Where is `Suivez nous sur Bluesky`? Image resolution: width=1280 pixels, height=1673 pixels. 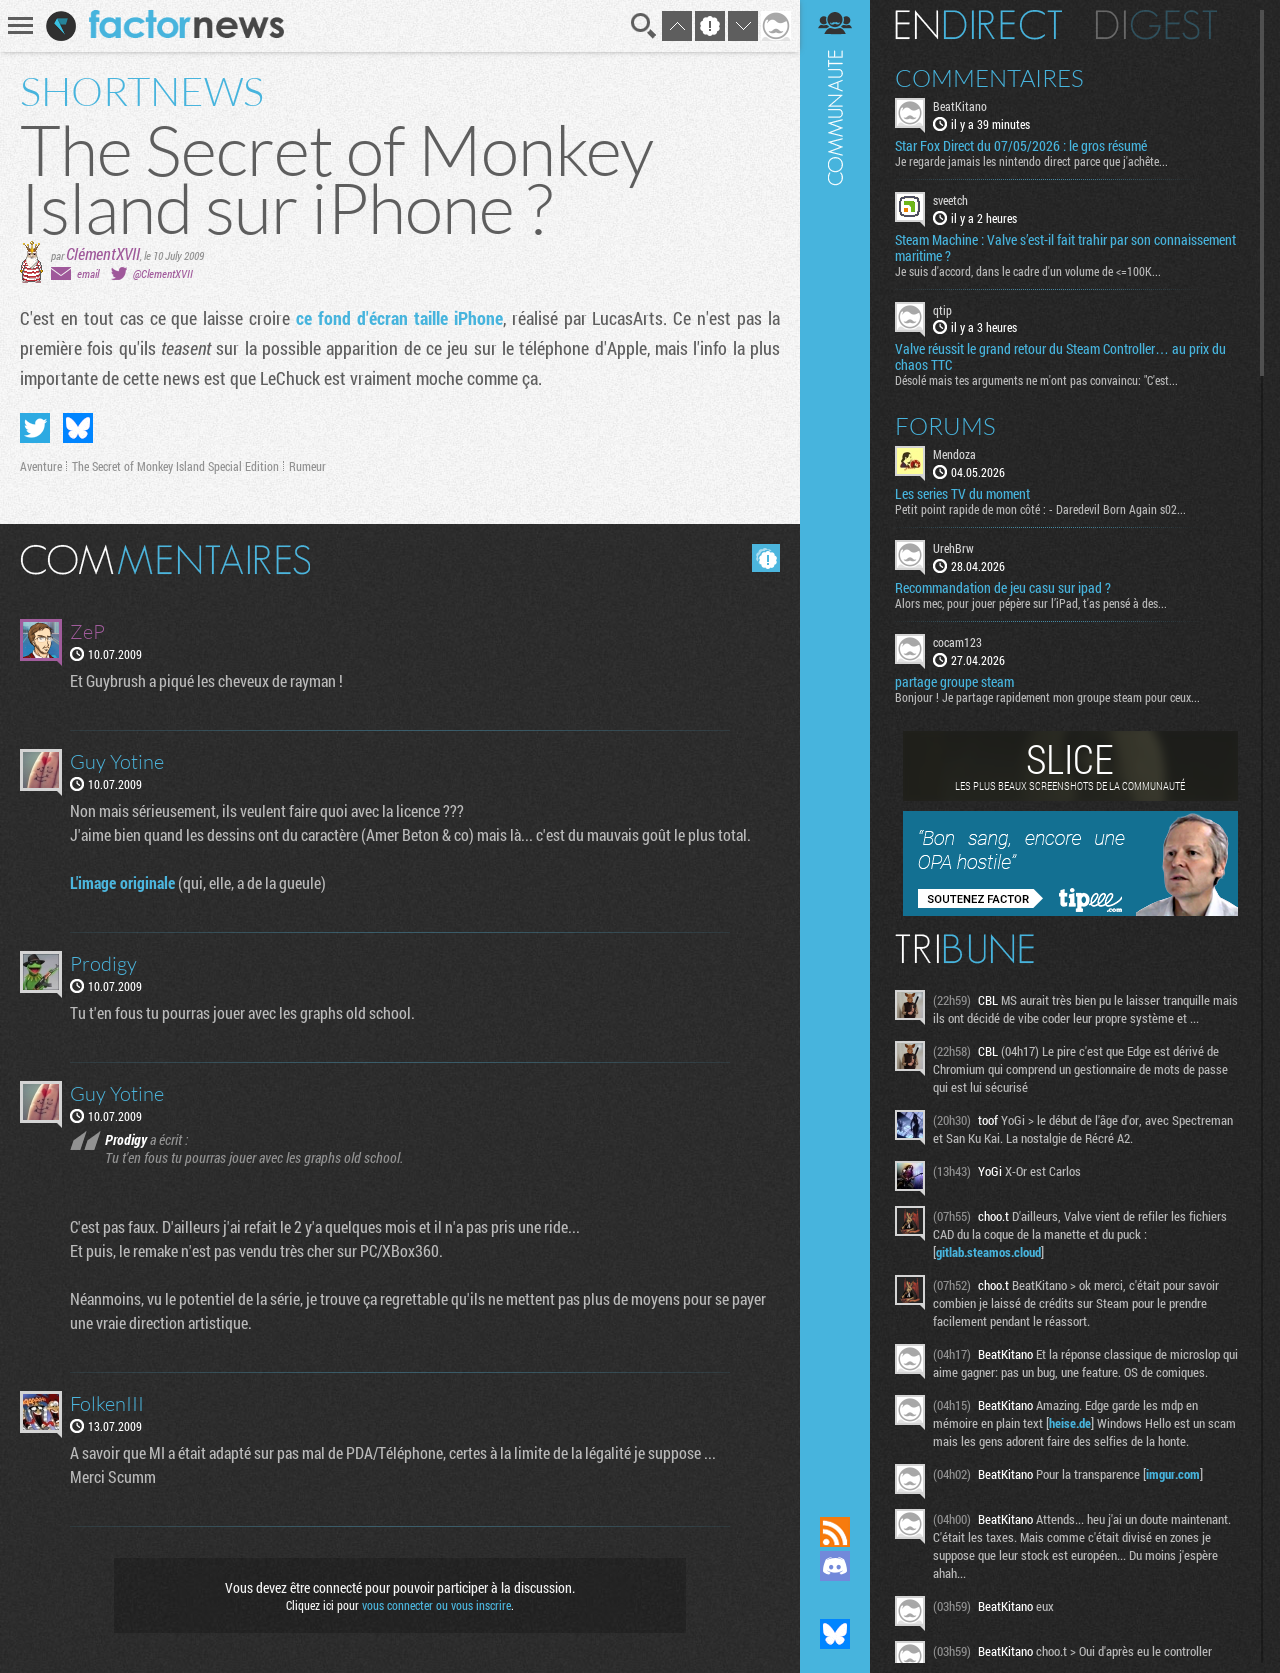
Suivez nous sur Bluesky is located at coordinates (835, 1634).